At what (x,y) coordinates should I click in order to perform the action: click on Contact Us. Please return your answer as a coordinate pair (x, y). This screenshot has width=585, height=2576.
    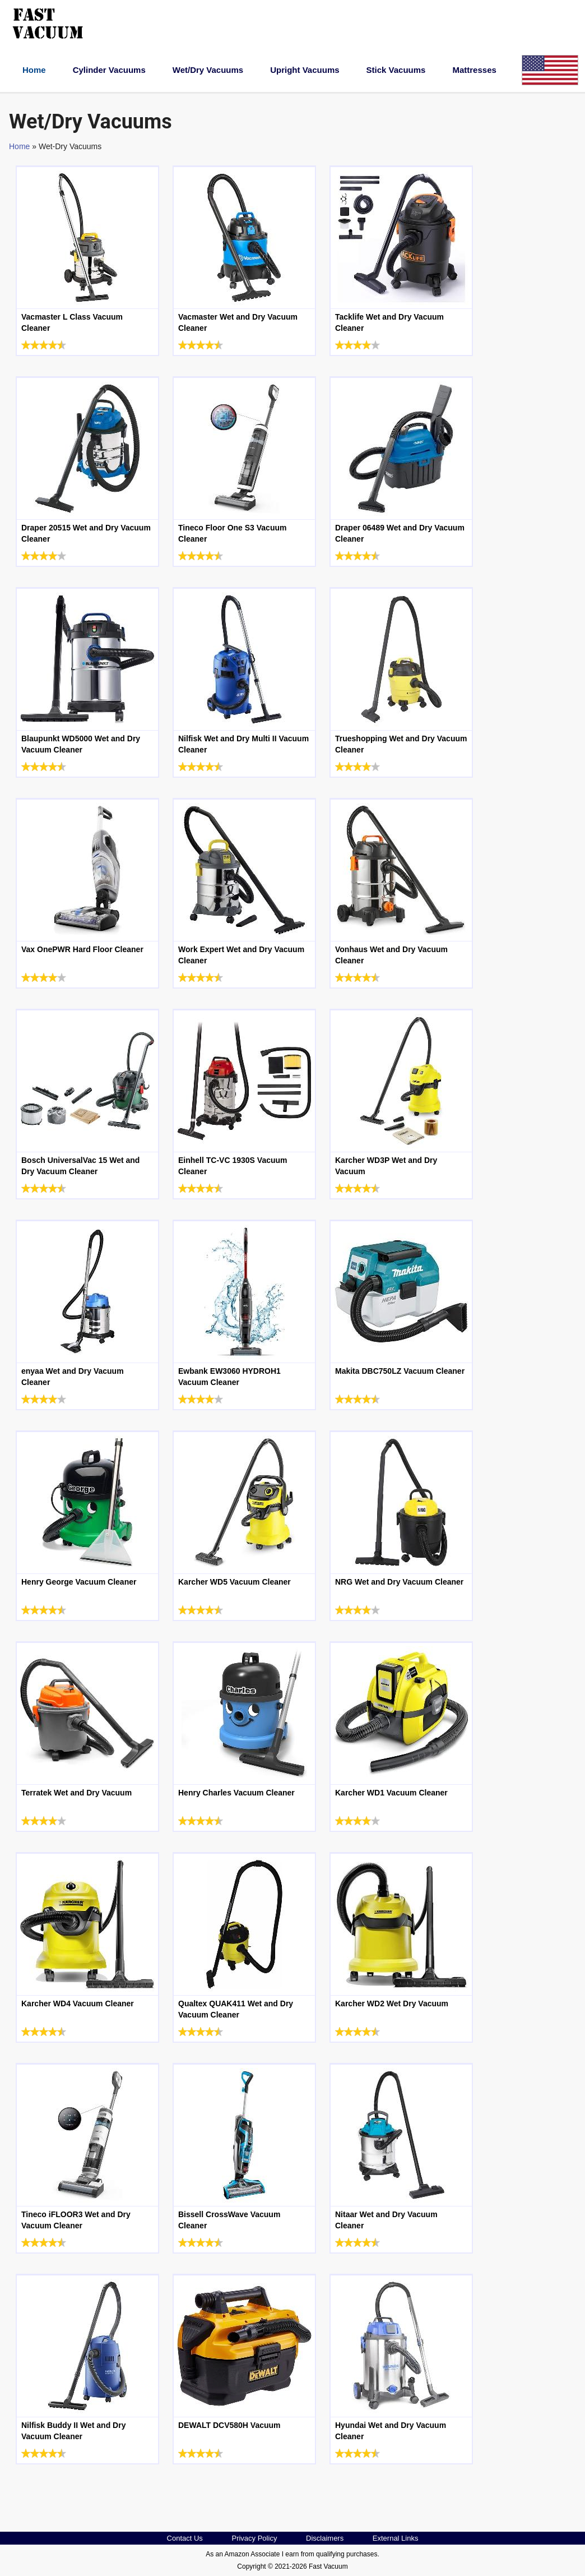
    Looking at the image, I should click on (185, 2538).